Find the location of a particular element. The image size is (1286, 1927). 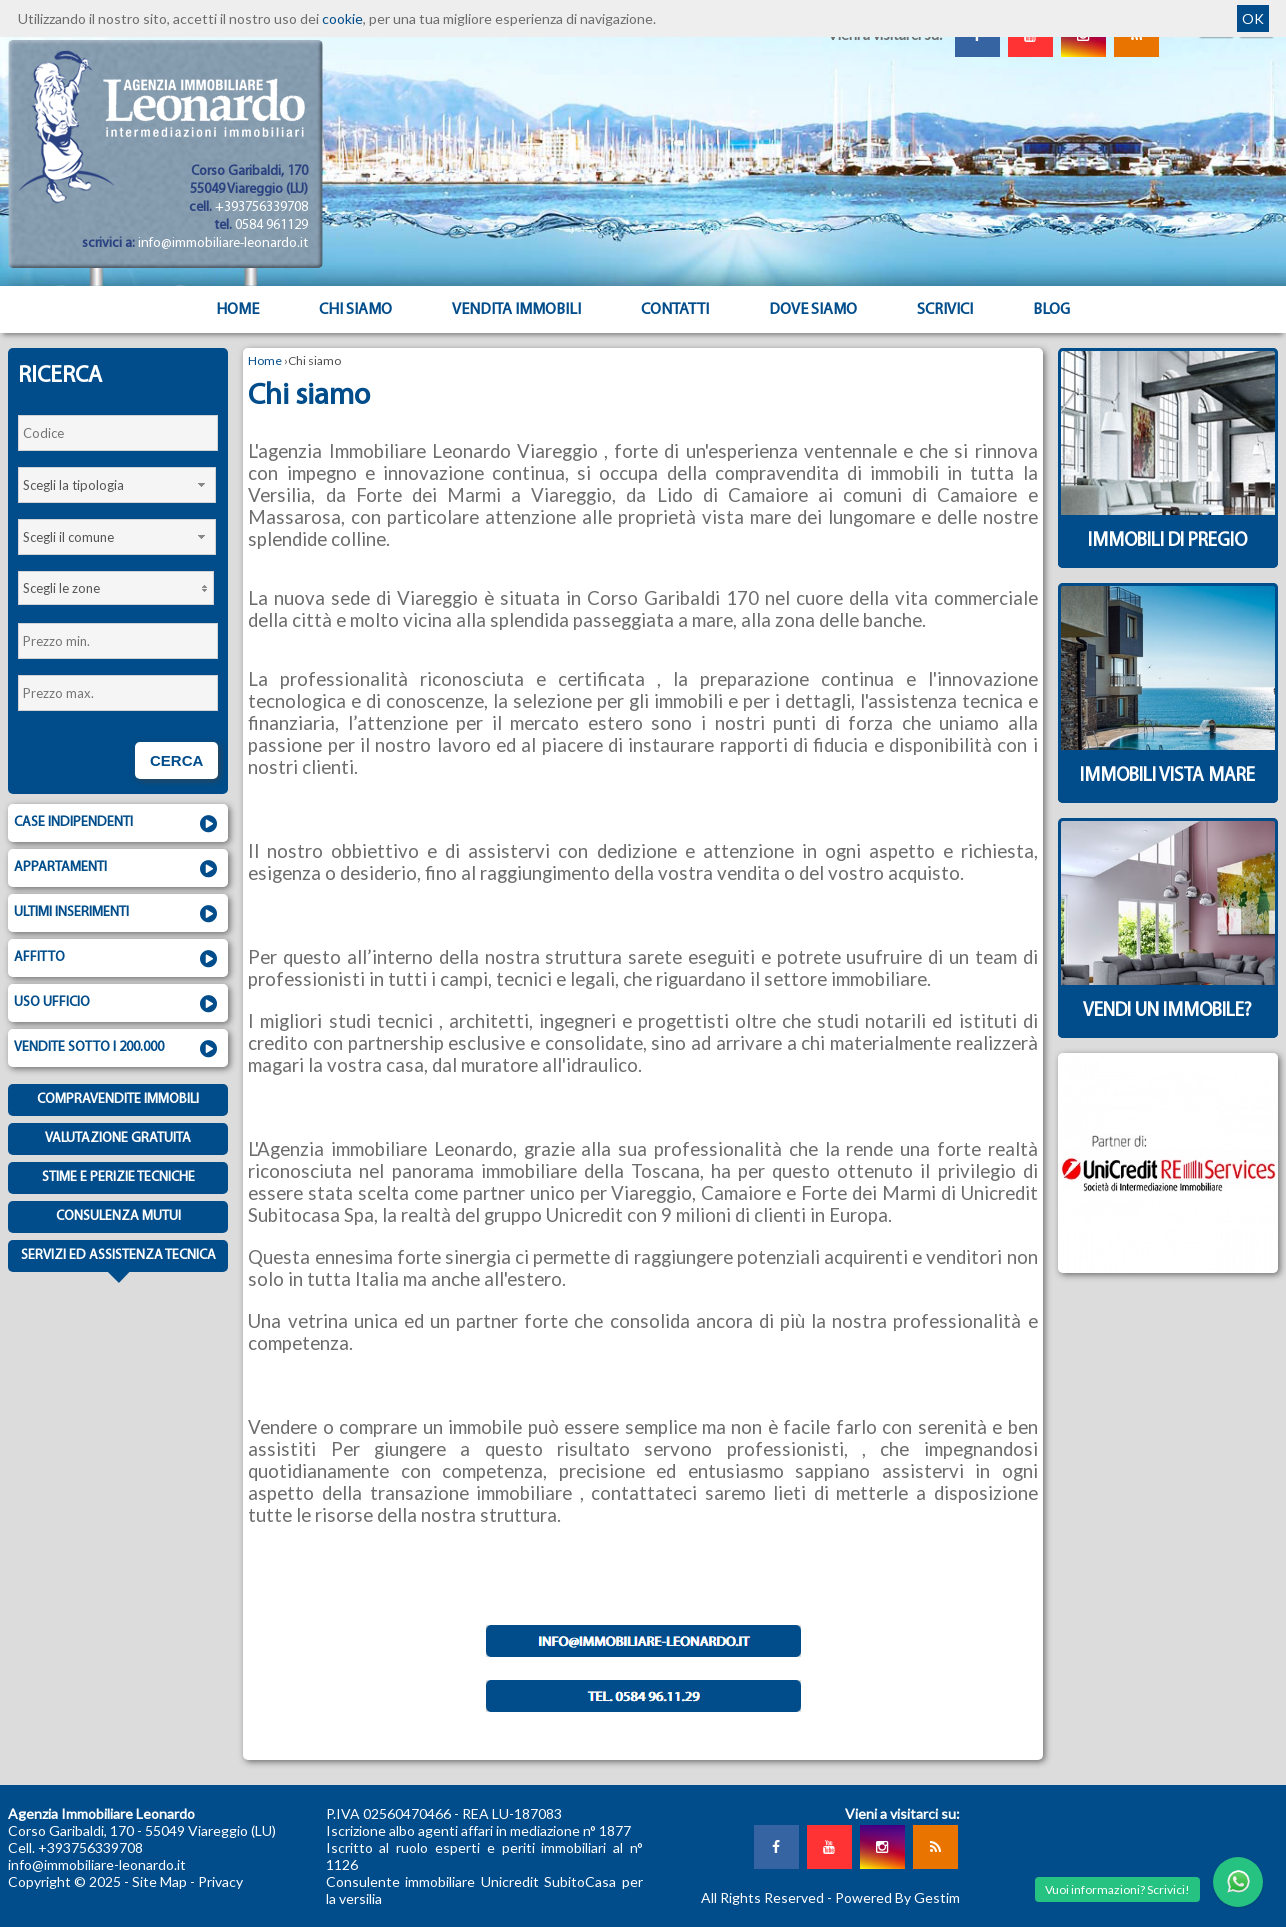

Vendite sotto i 200.000 is located at coordinates (118, 1049).